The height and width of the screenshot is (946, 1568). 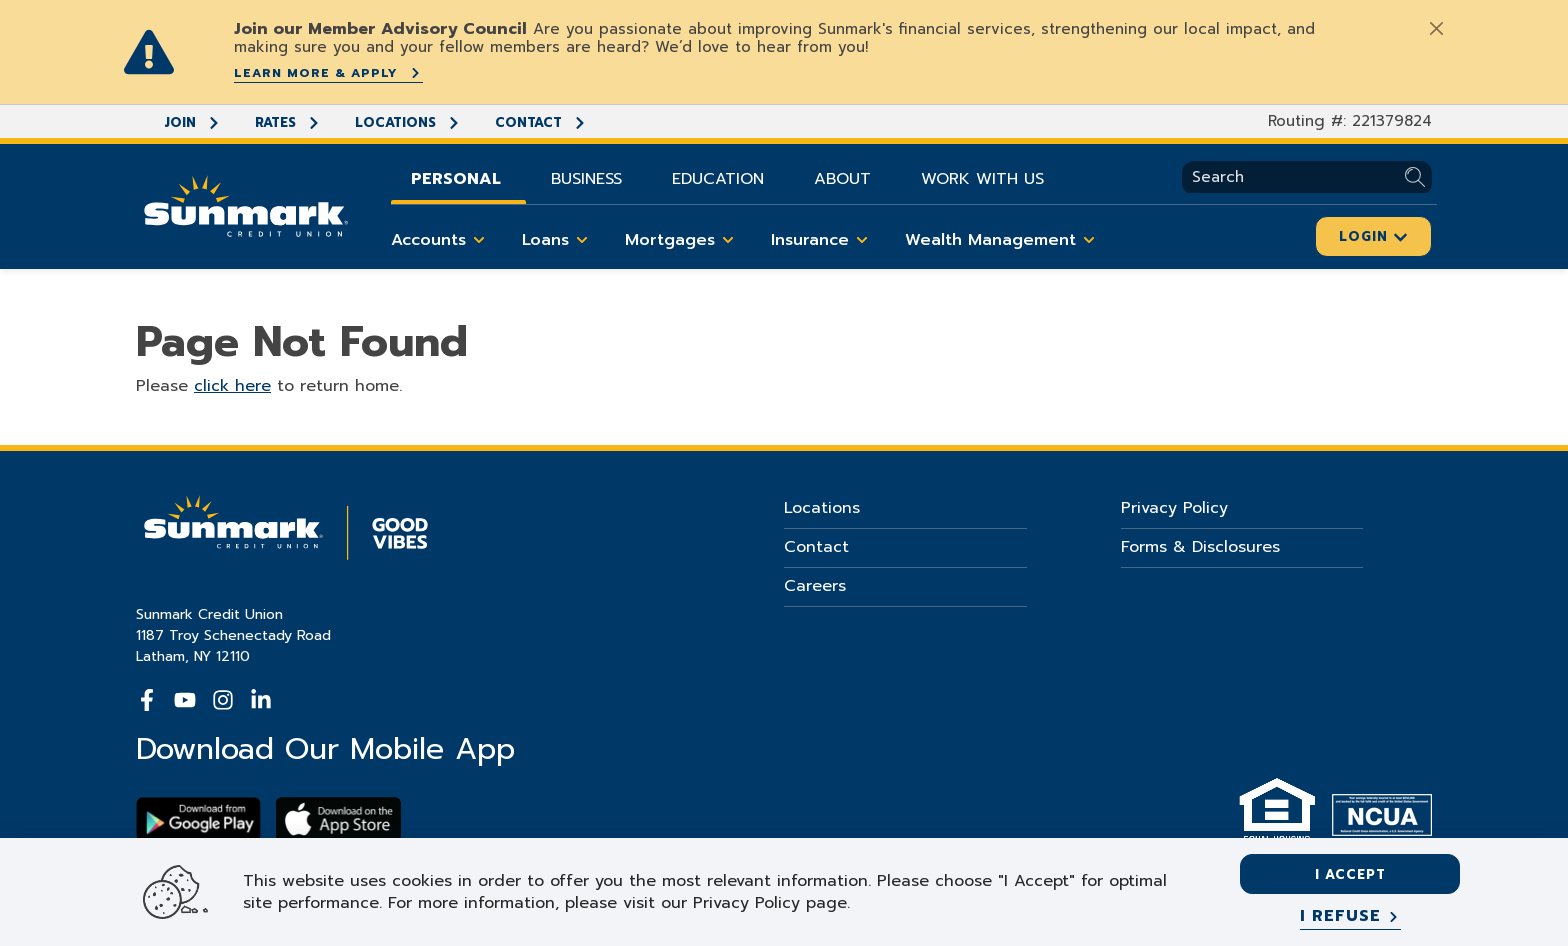 I want to click on [Close], so click(x=1436, y=28).